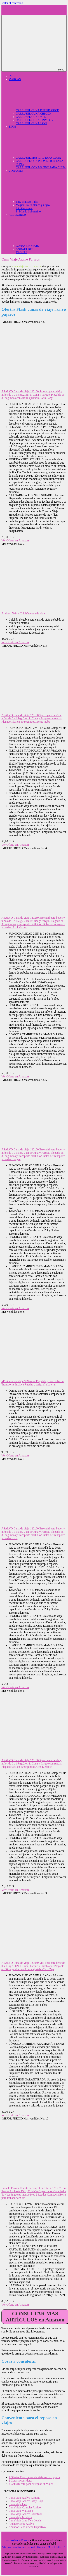 The height and width of the screenshot is (2576, 68). Describe the element at coordinates (25, 249) in the screenshot. I see `ANDADORES` at that location.